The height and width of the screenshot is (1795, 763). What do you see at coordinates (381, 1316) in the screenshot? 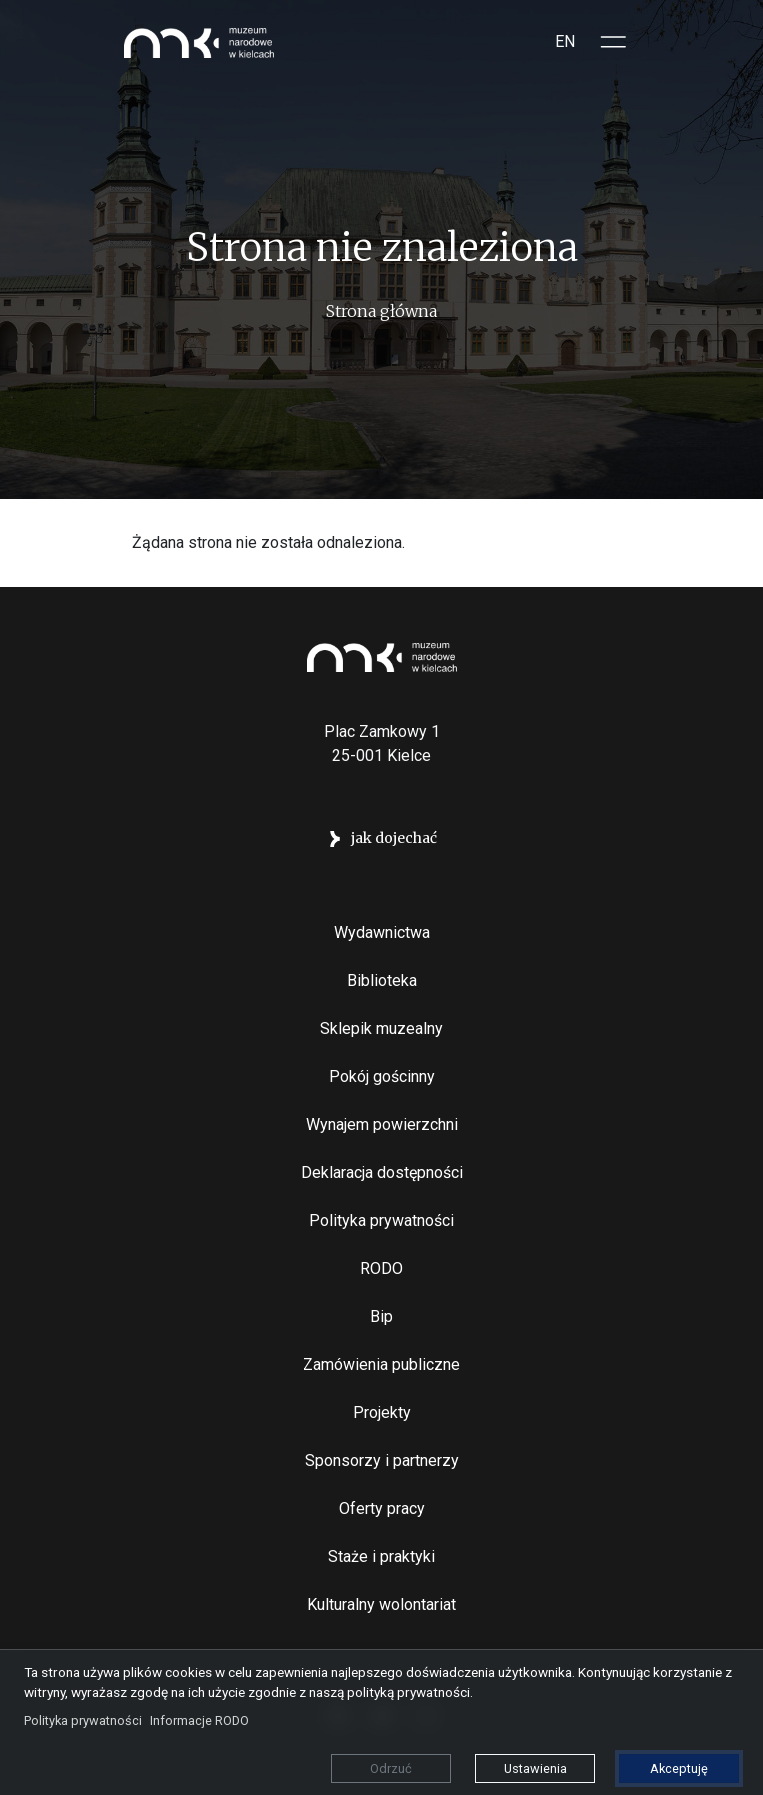
I see `Bip` at bounding box center [381, 1316].